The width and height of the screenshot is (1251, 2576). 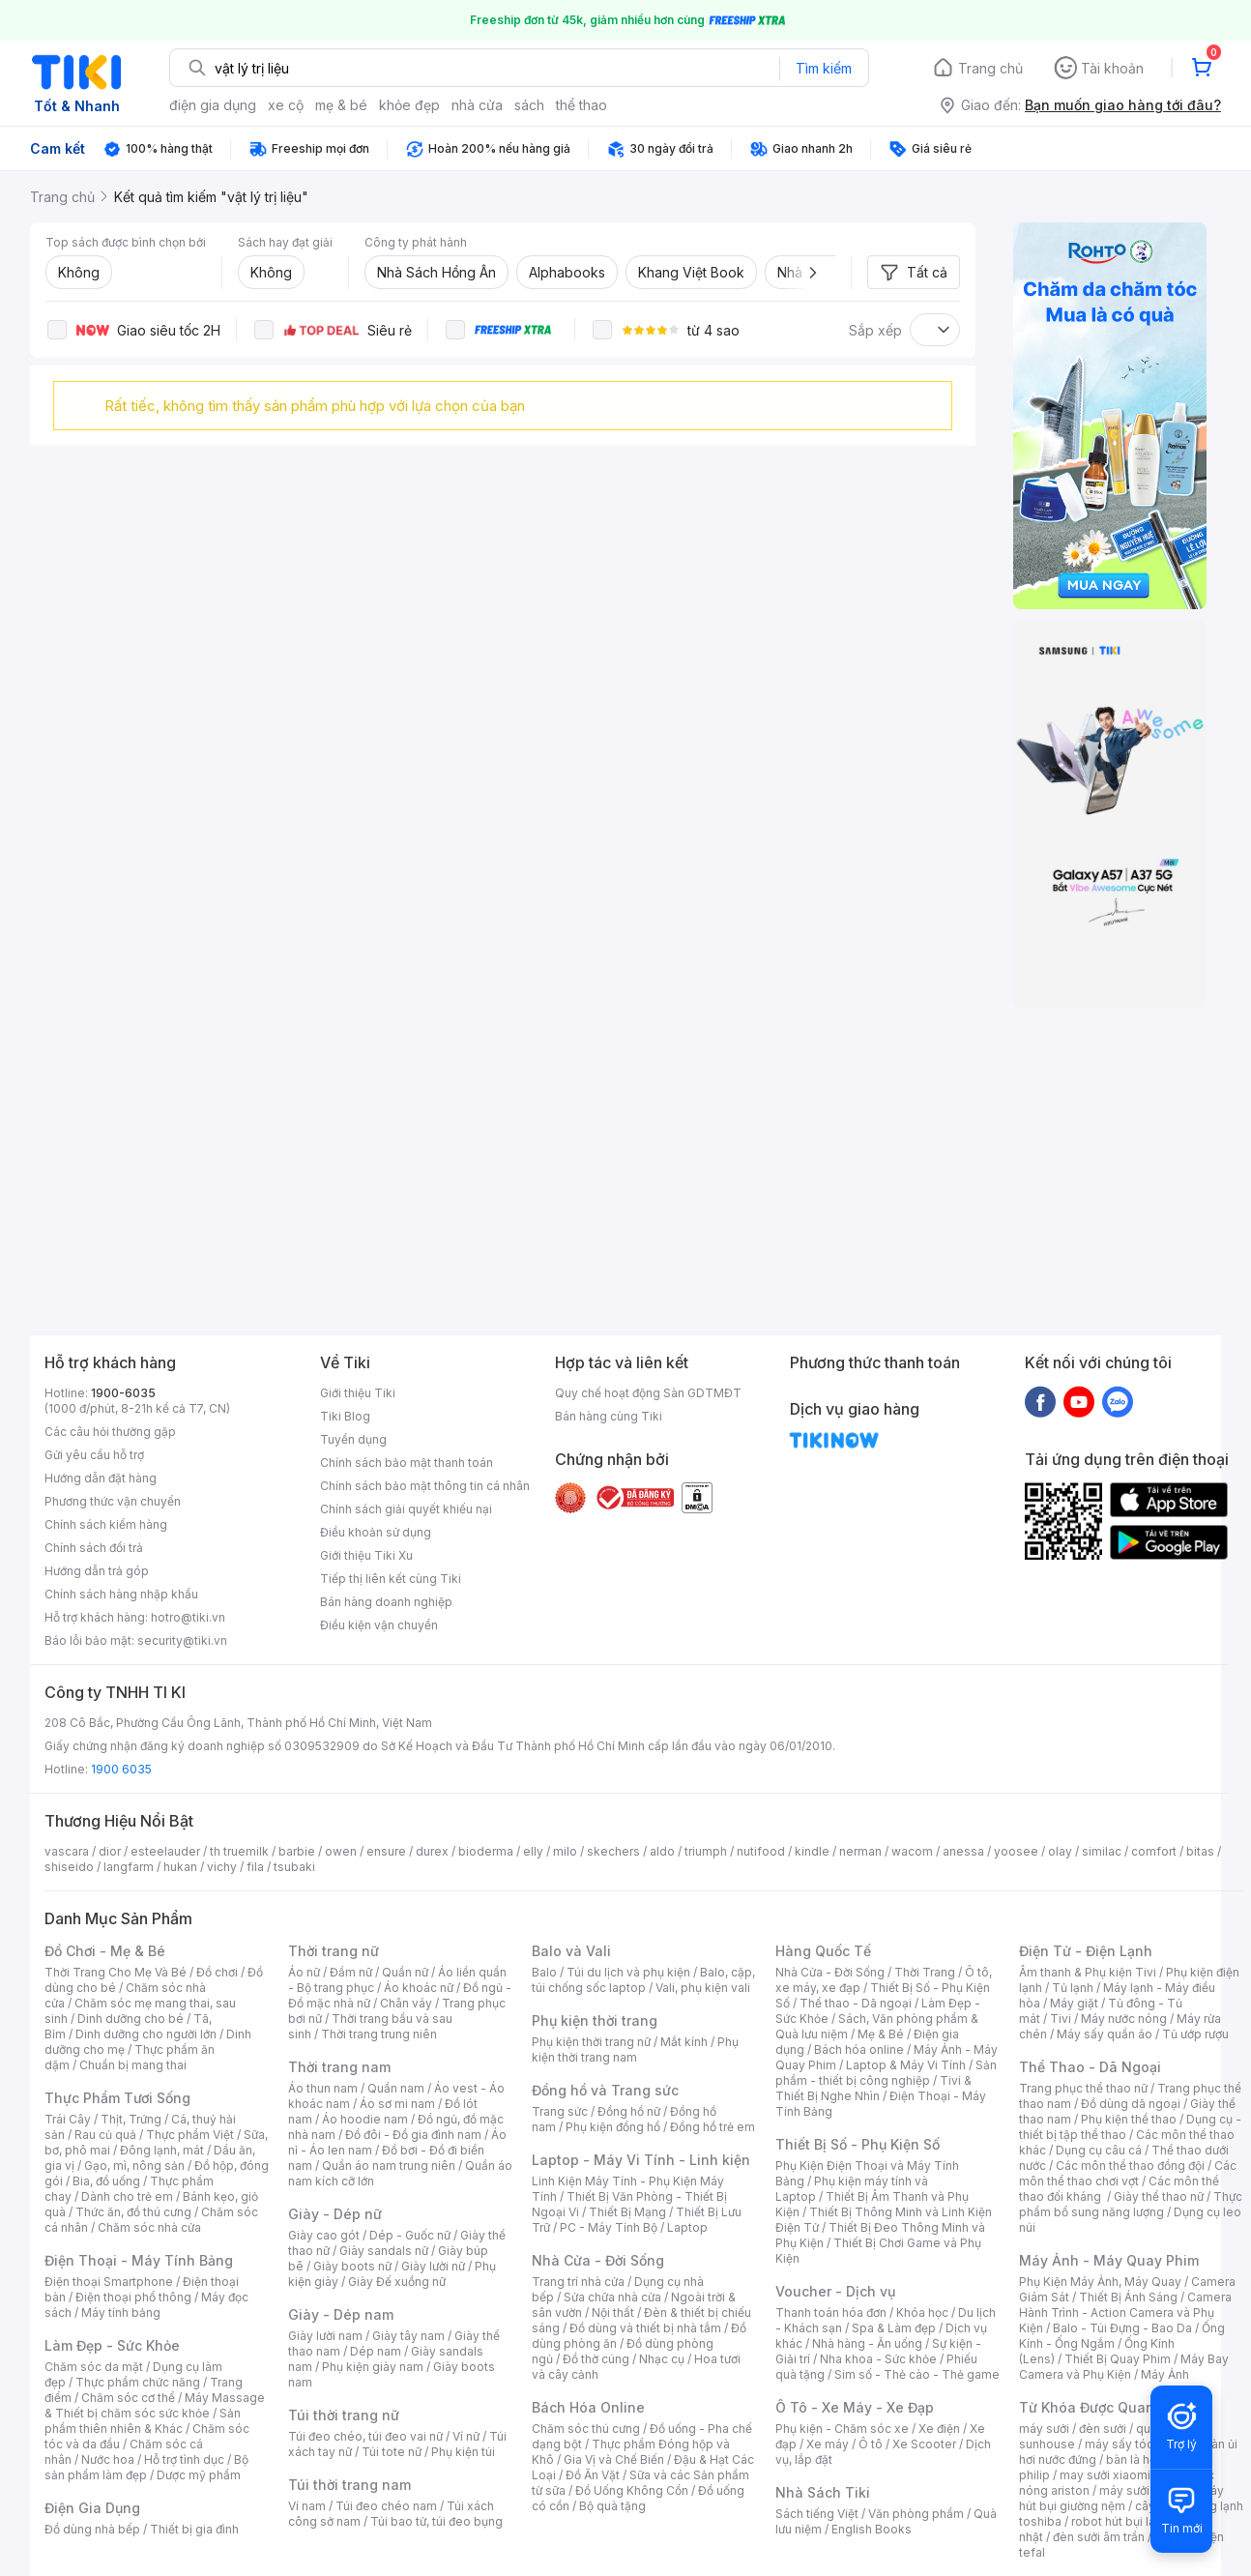 I want to click on Thực Phẩm Tươi Sống, so click(x=117, y=2098).